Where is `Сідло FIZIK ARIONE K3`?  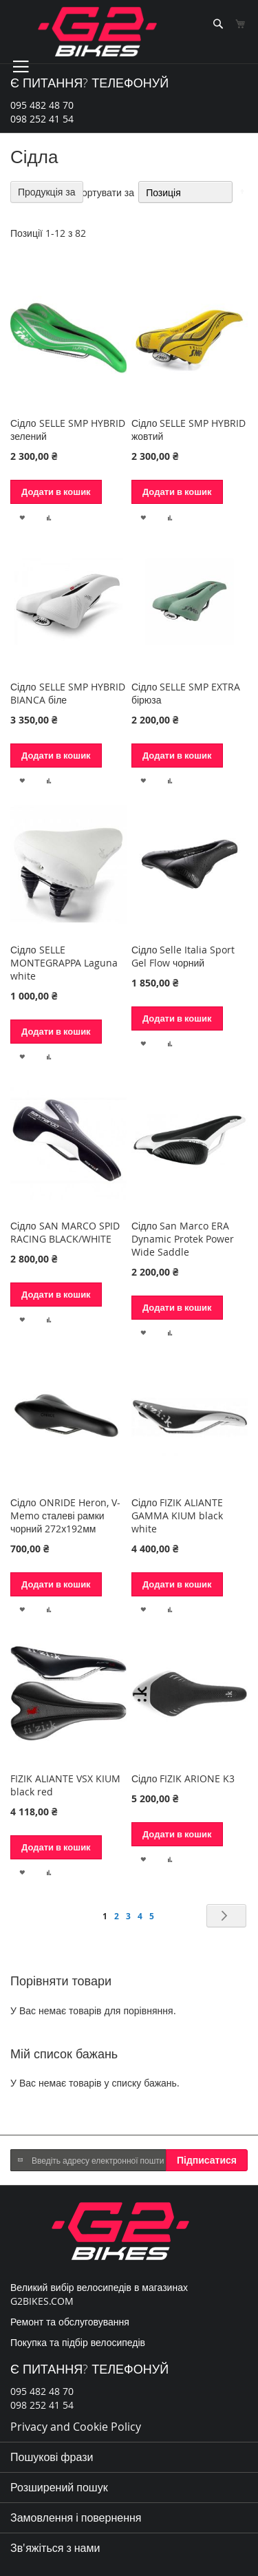 Сідло FIZIK ARIONE K3 is located at coordinates (183, 1778).